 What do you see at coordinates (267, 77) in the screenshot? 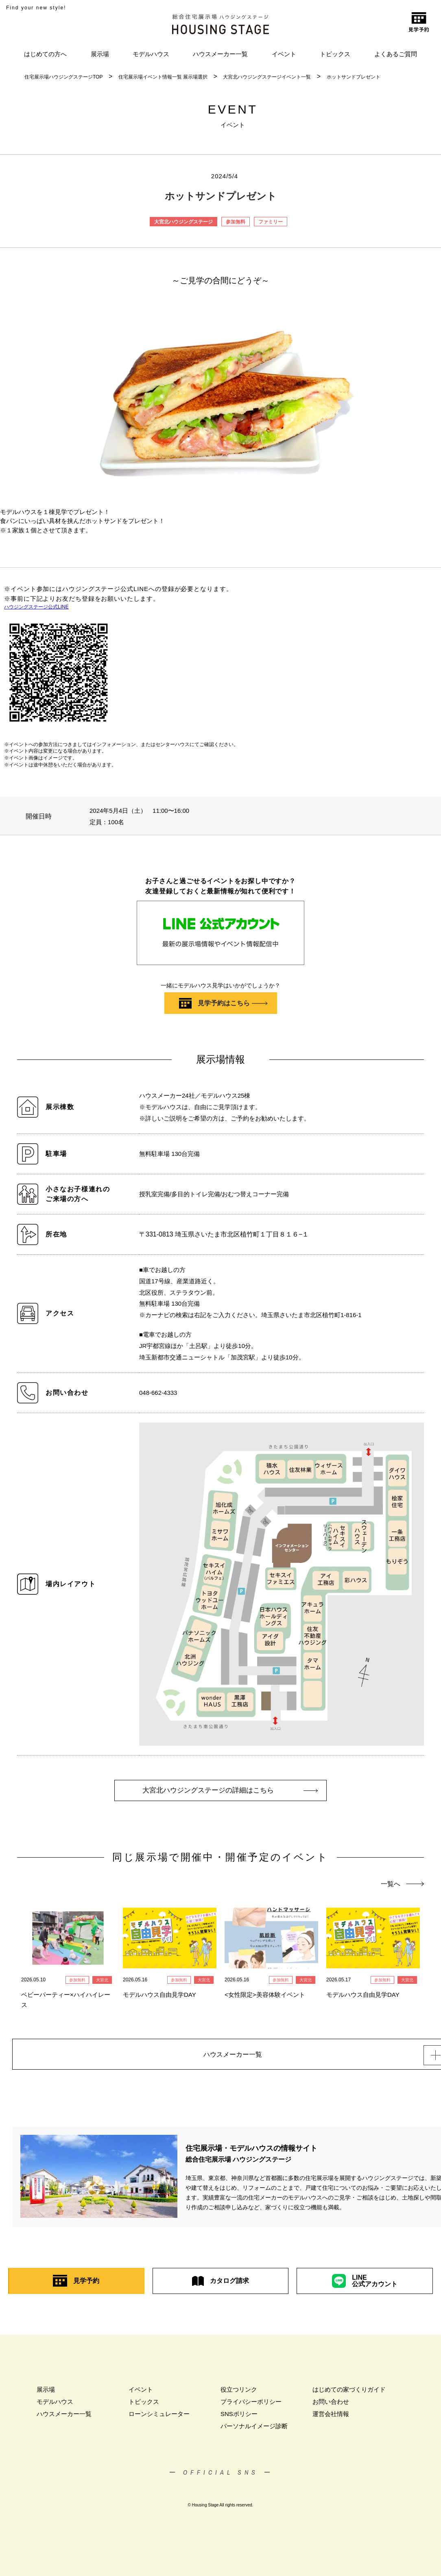
I see `大宮北ハウジングステージイベント一覧` at bounding box center [267, 77].